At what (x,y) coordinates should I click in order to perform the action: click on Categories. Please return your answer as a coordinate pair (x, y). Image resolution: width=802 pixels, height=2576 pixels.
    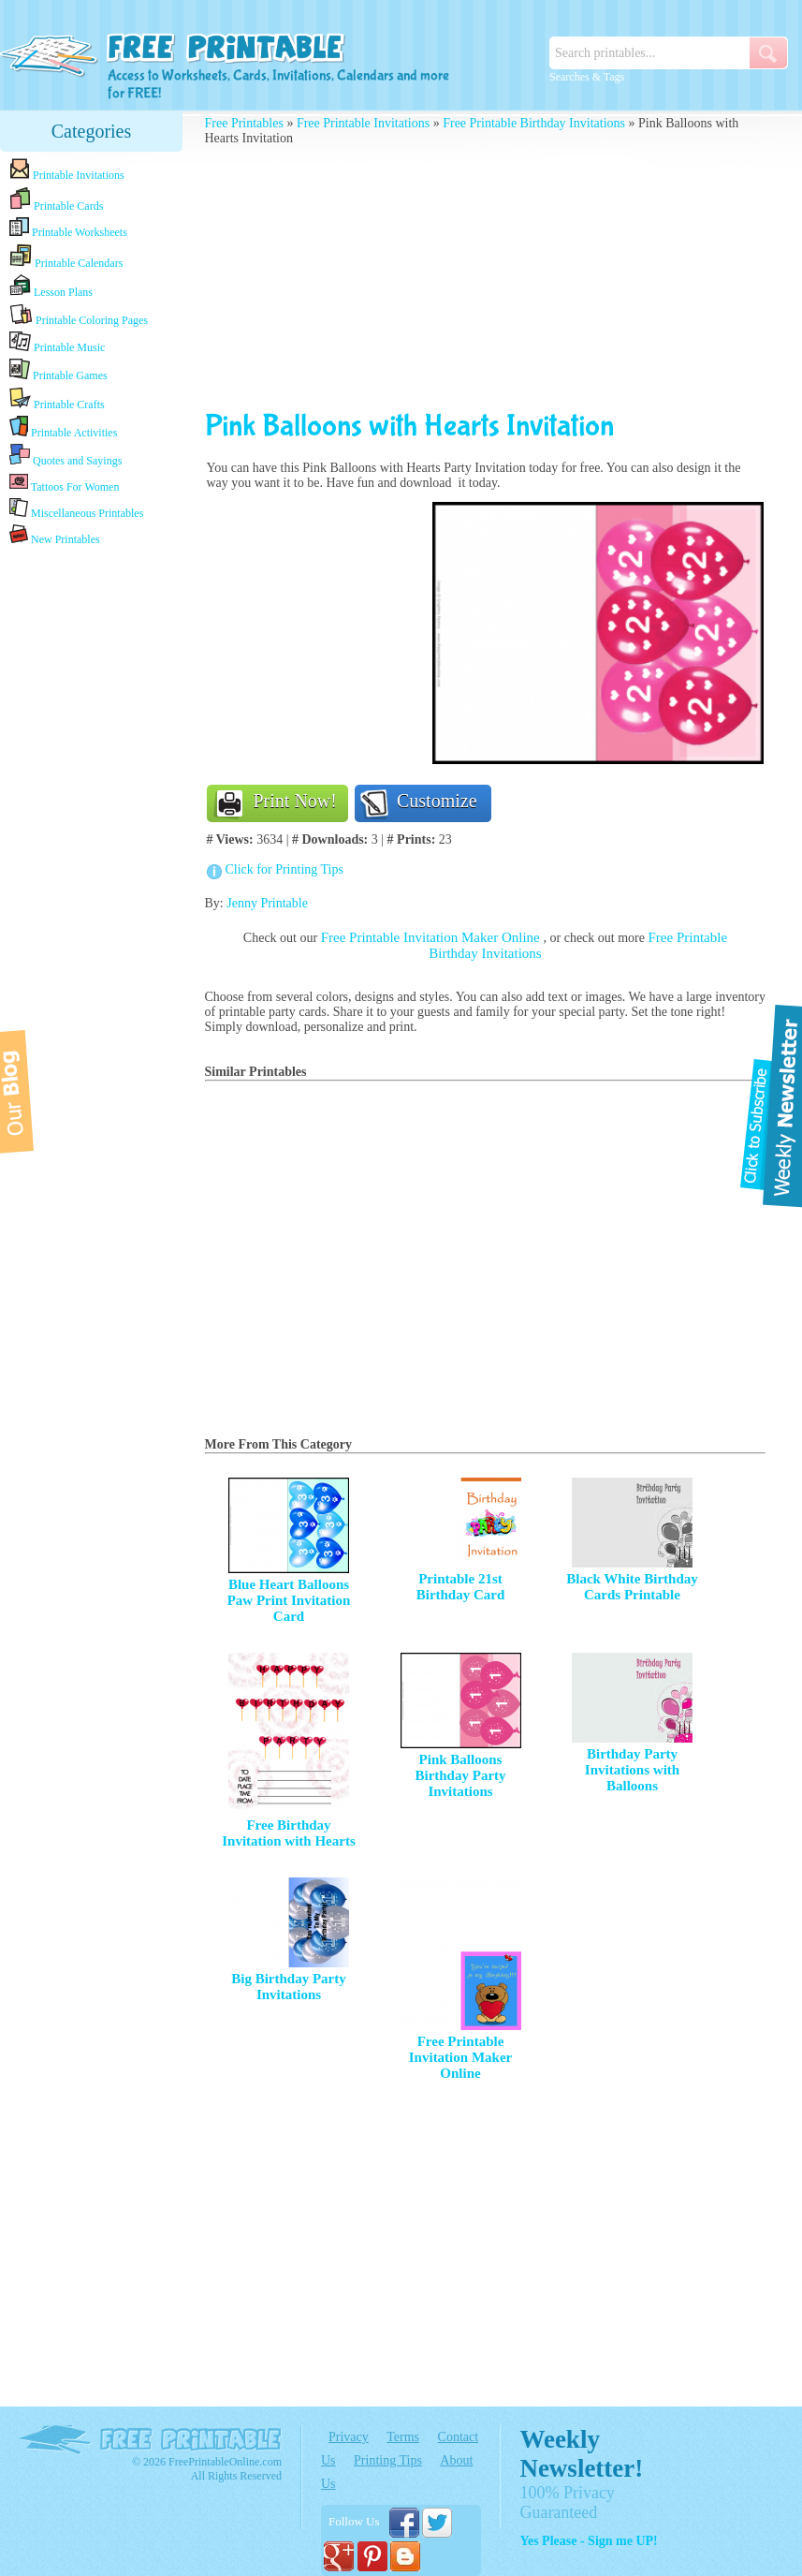
    Looking at the image, I should click on (91, 131).